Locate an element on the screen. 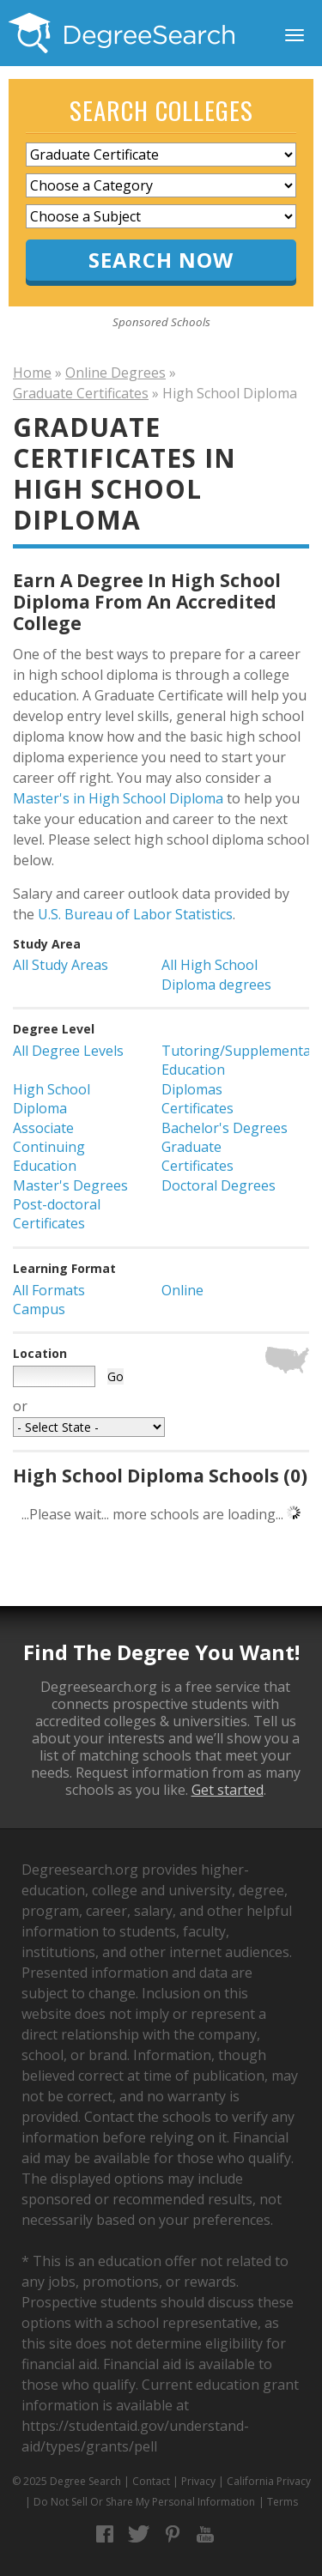 This screenshot has height=2576, width=322. Master's in High School Diploma is located at coordinates (118, 798).